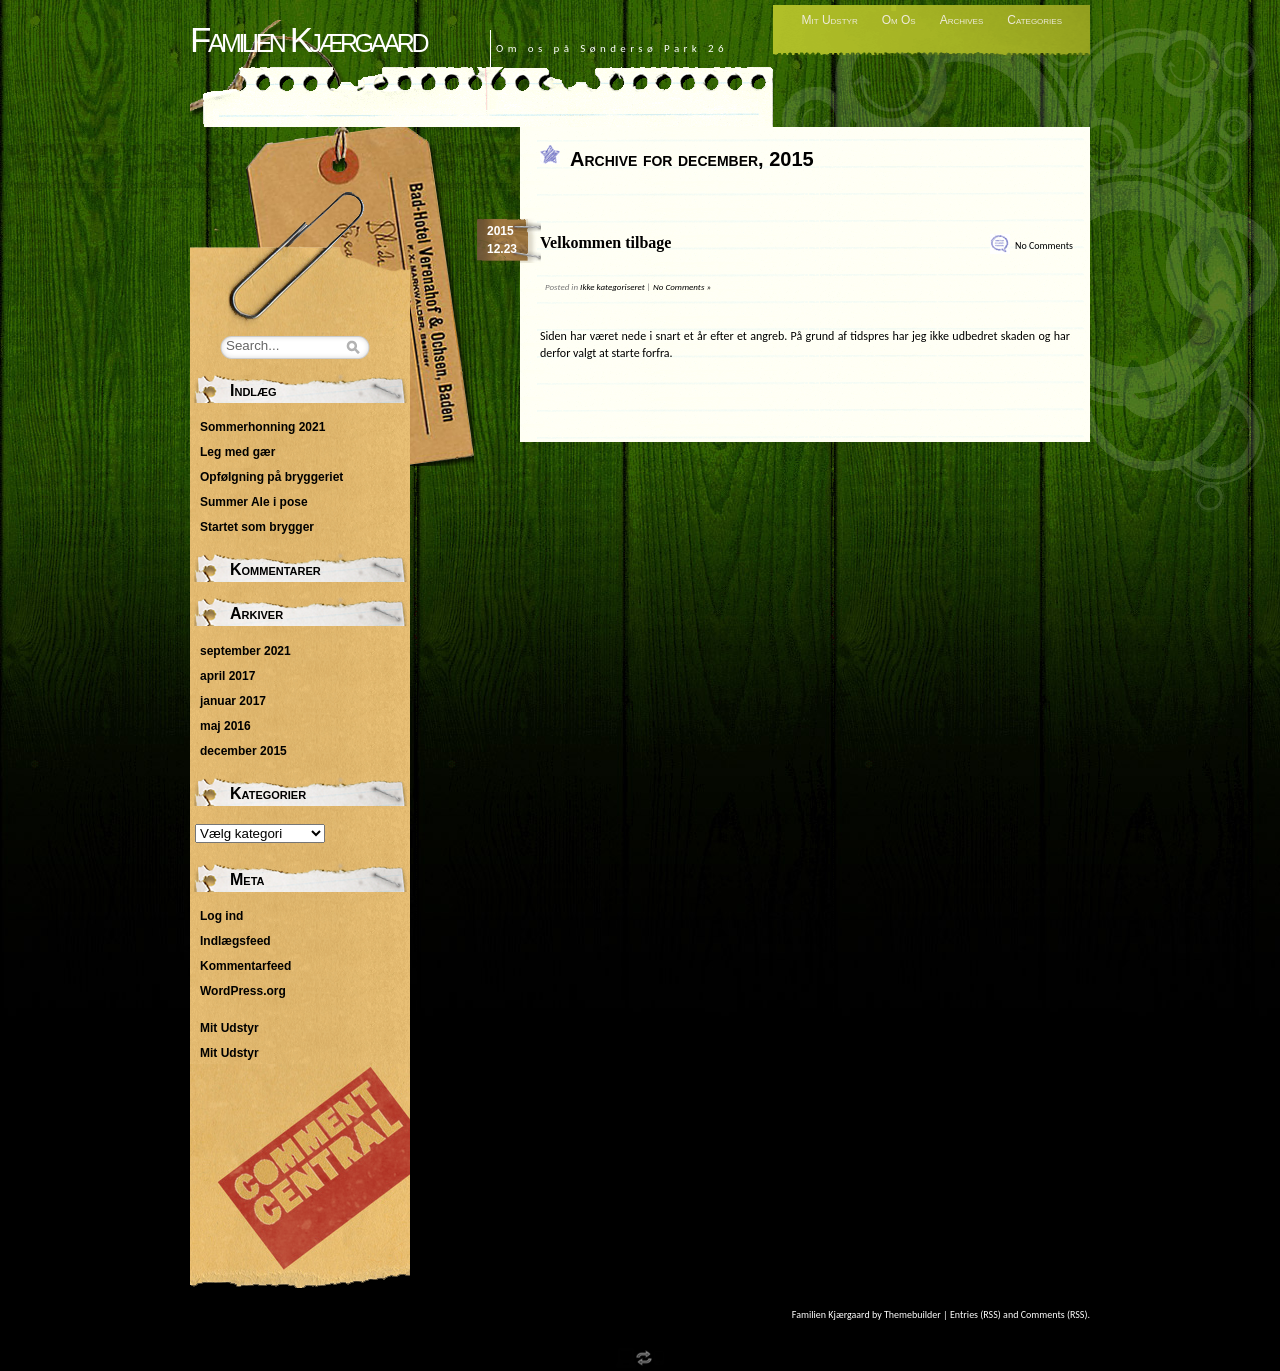 The width and height of the screenshot is (1280, 1371). What do you see at coordinates (225, 726) in the screenshot?
I see `maj 2016` at bounding box center [225, 726].